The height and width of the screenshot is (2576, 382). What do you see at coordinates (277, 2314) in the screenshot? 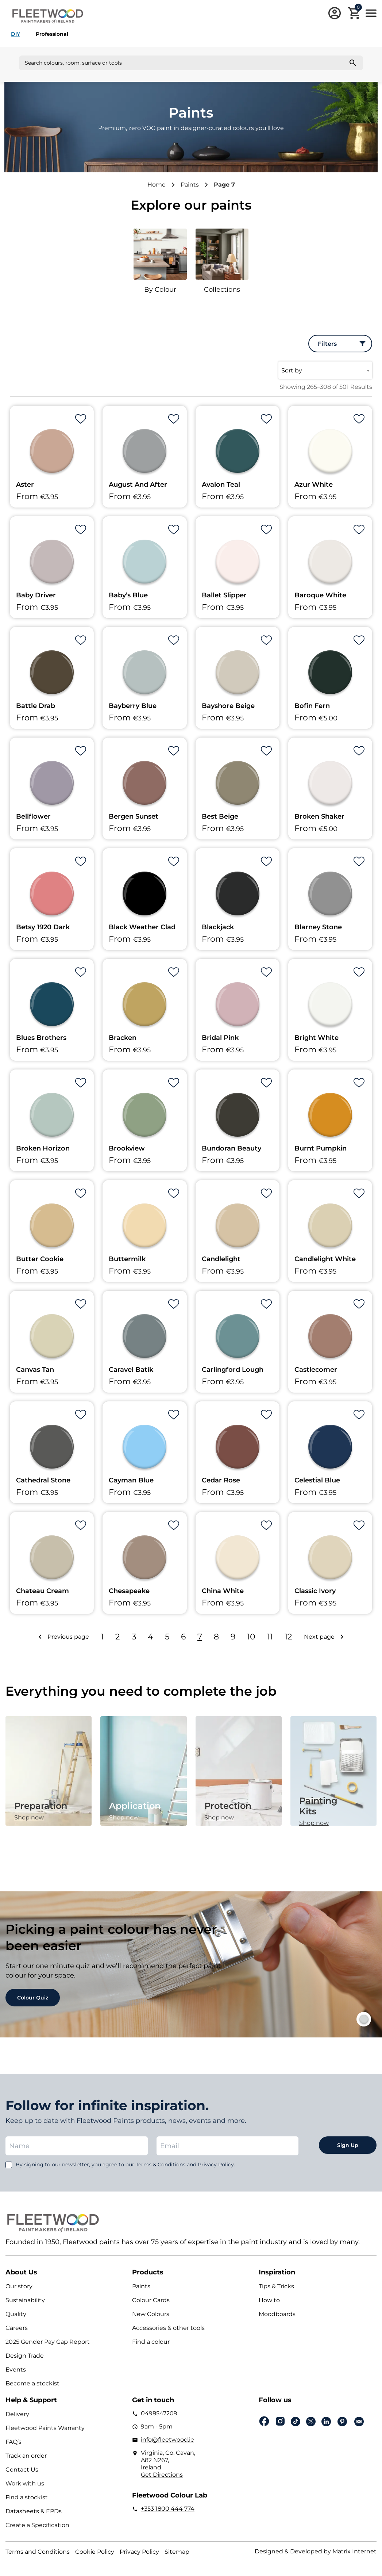
I see `Moodboards` at bounding box center [277, 2314].